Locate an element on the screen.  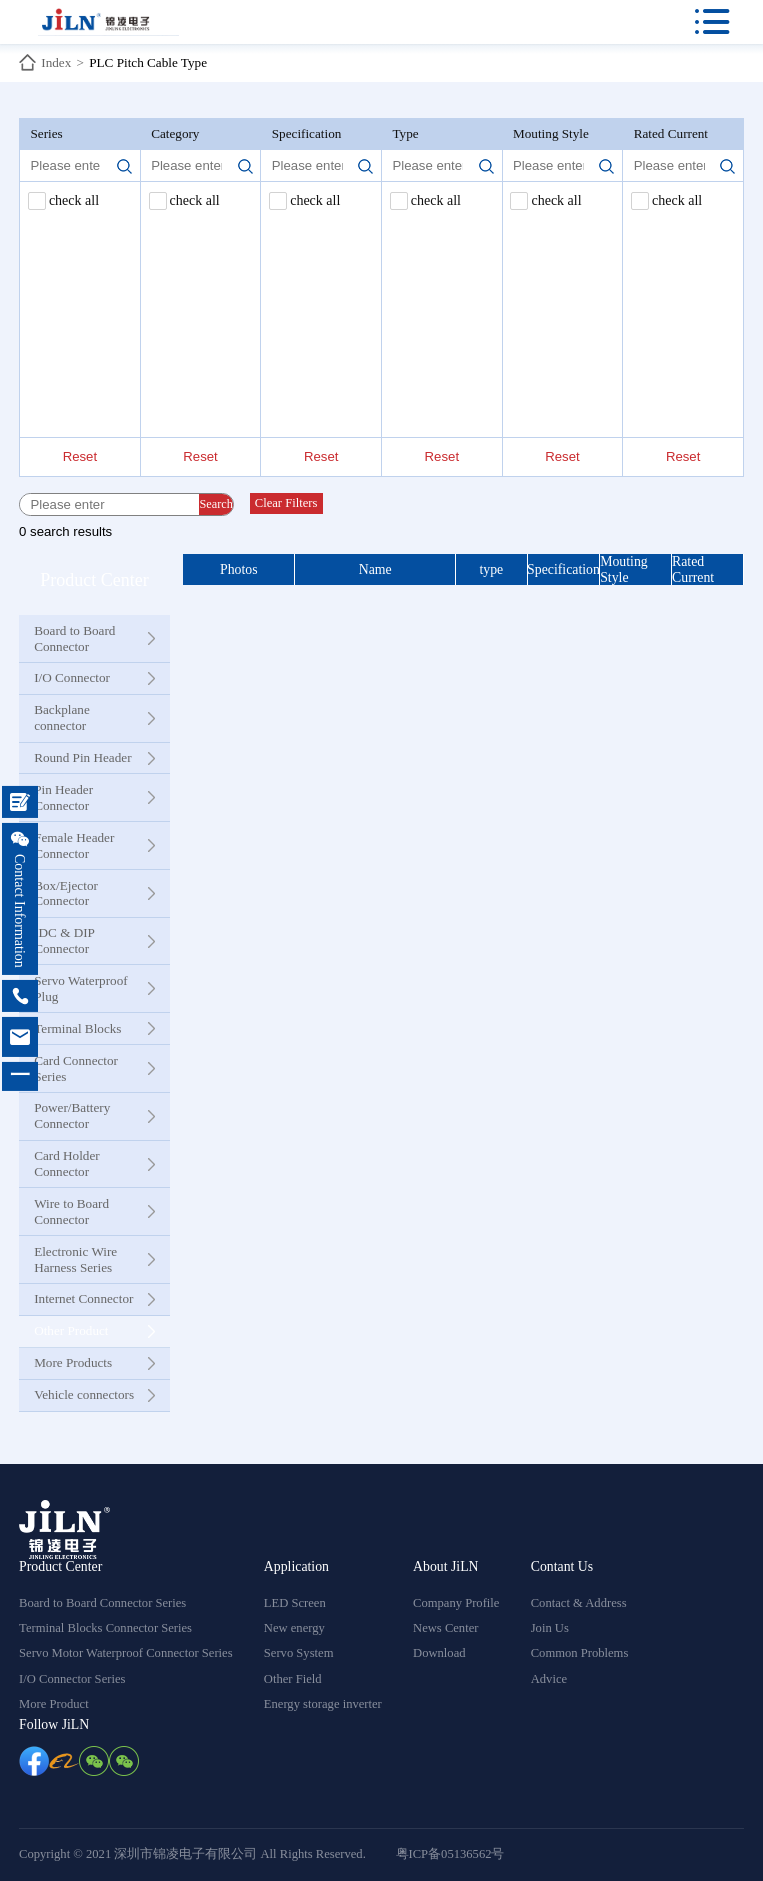
Internet Connector is located at coordinates (83, 1298).